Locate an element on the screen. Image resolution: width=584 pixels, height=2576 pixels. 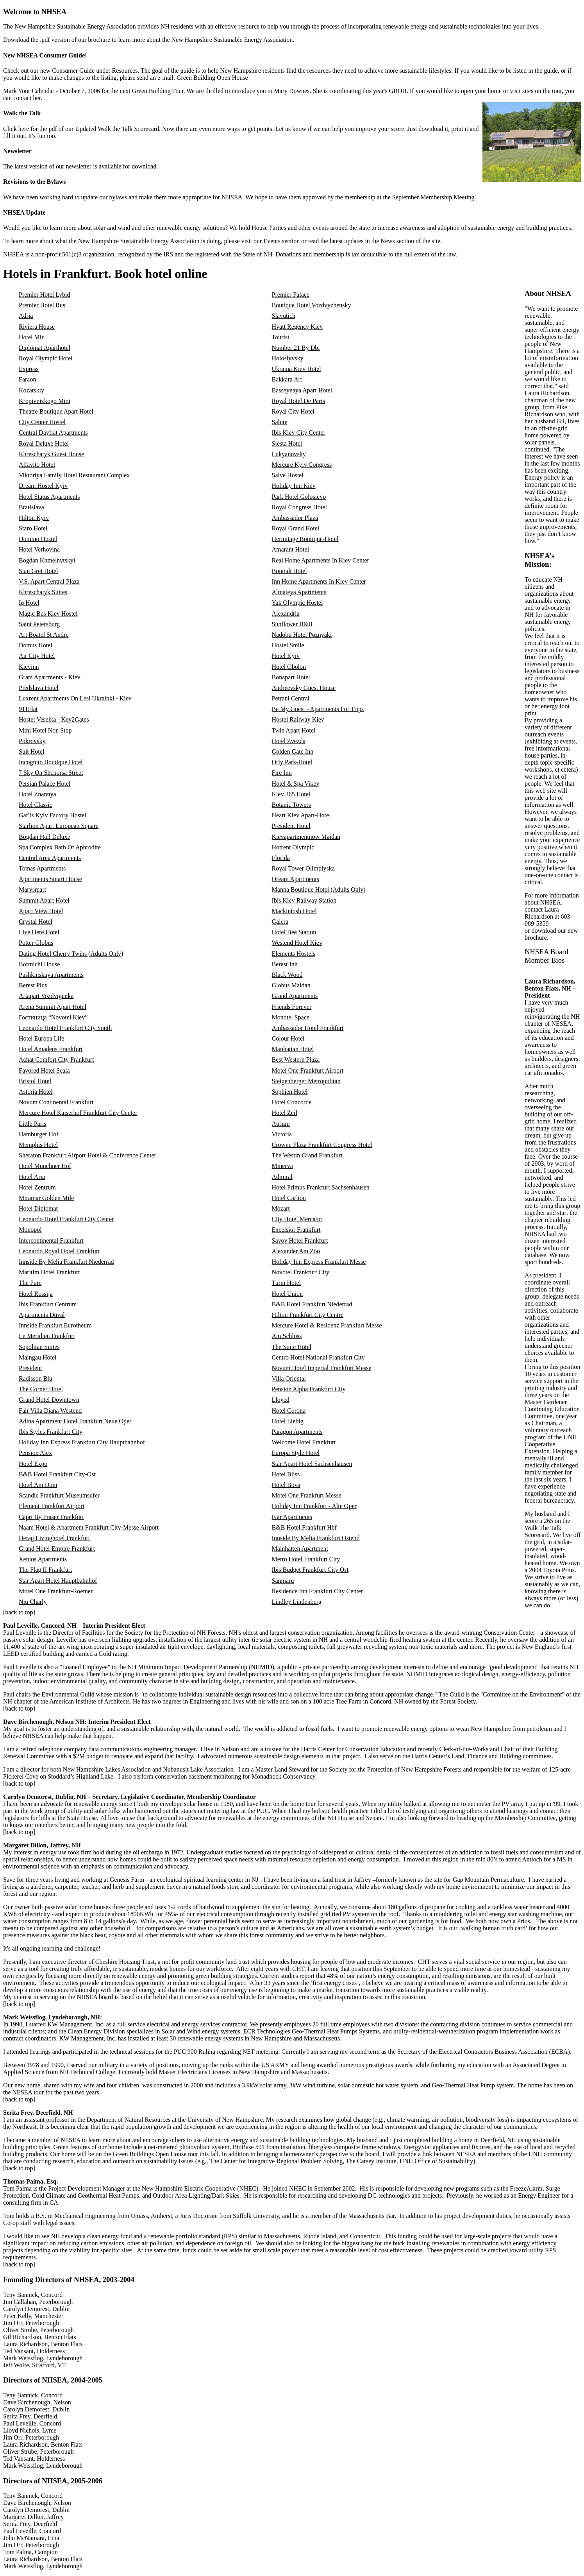
Hotel Carlton is located at coordinates (289, 1198).